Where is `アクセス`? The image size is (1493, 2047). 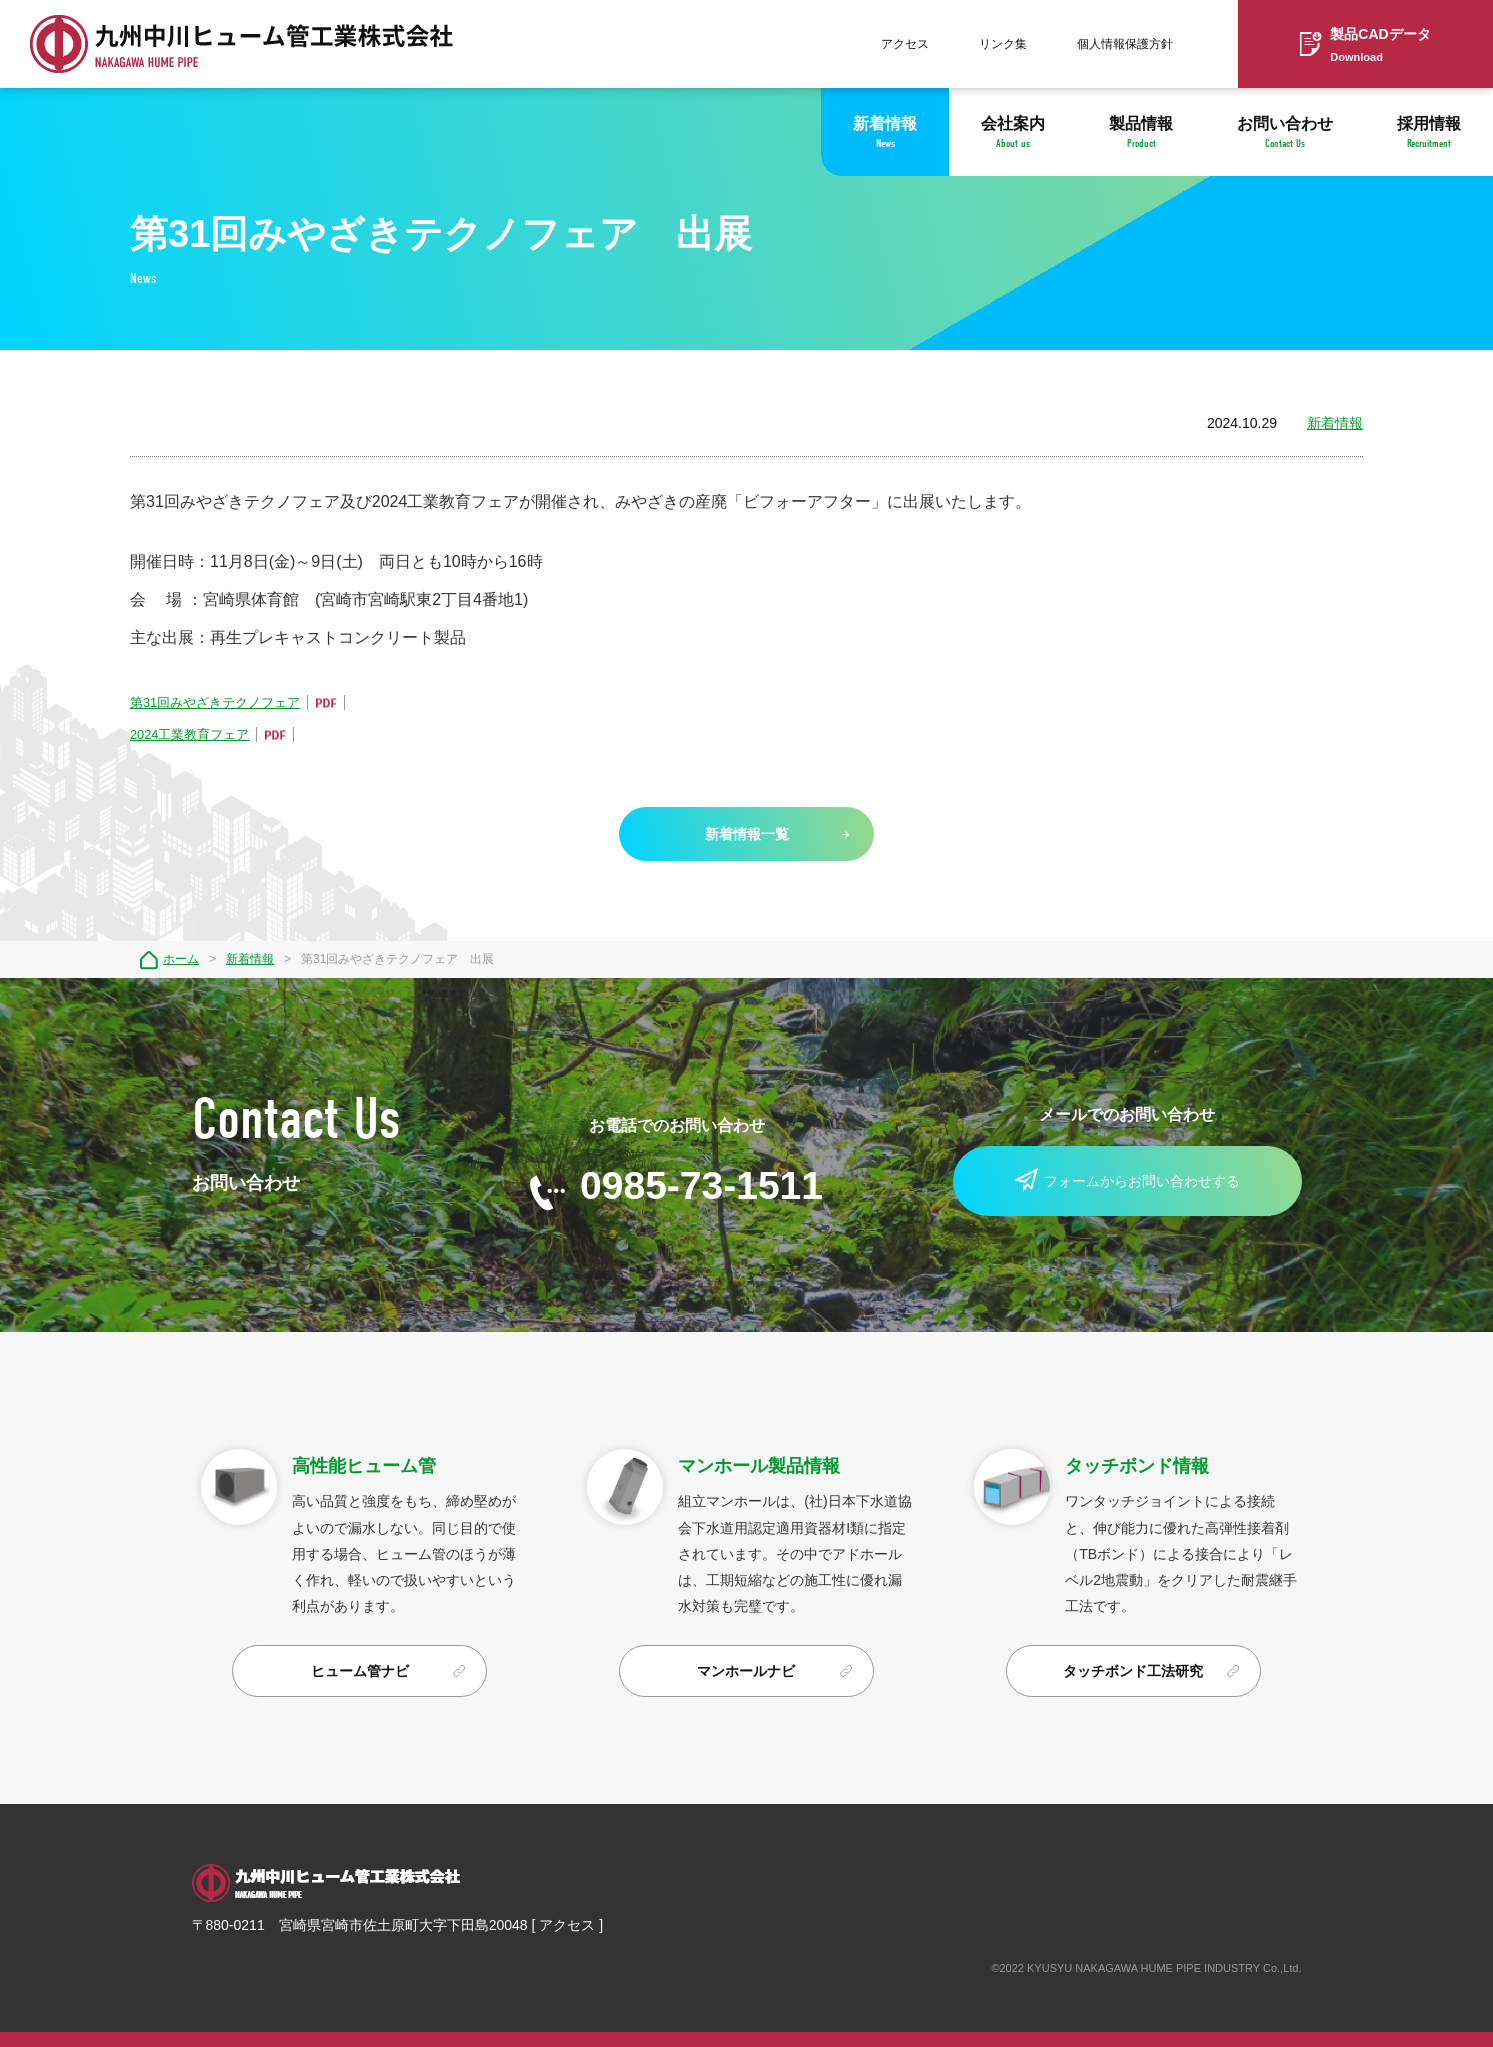
アクセス is located at coordinates (905, 44).